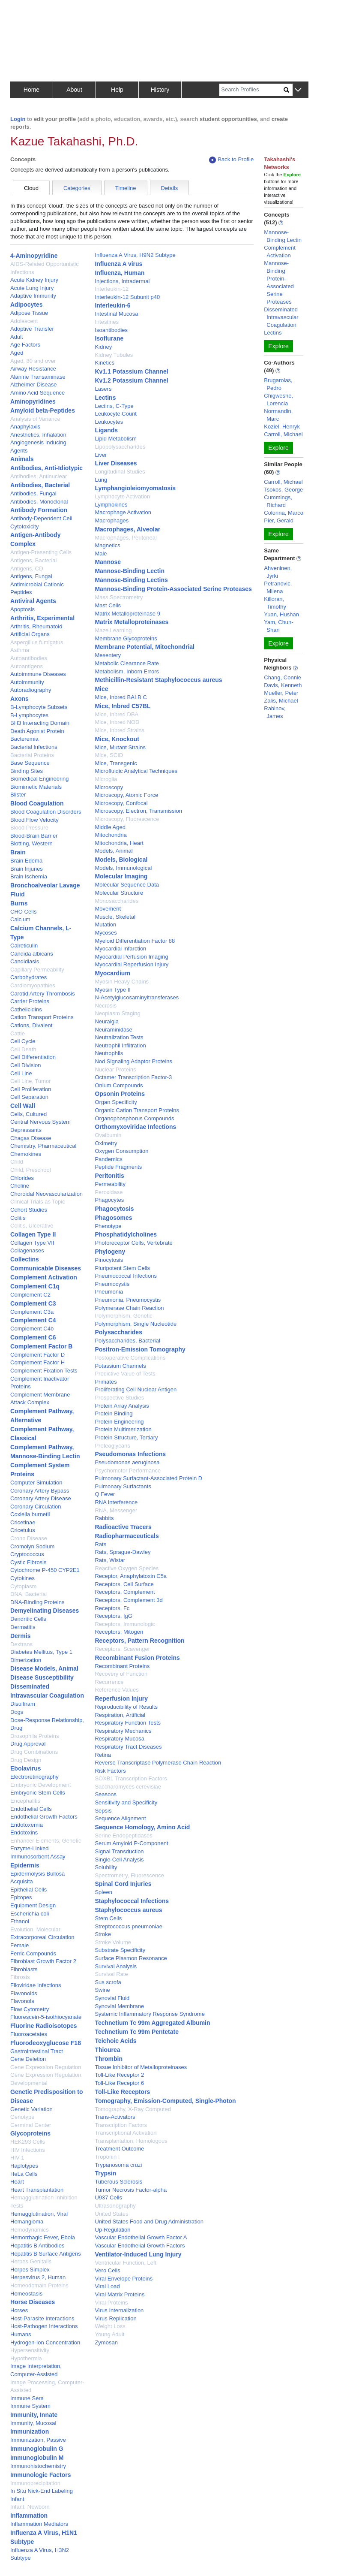 This screenshot has width=341, height=2576. Describe the element at coordinates (25, 1065) in the screenshot. I see `Cell Division` at that location.